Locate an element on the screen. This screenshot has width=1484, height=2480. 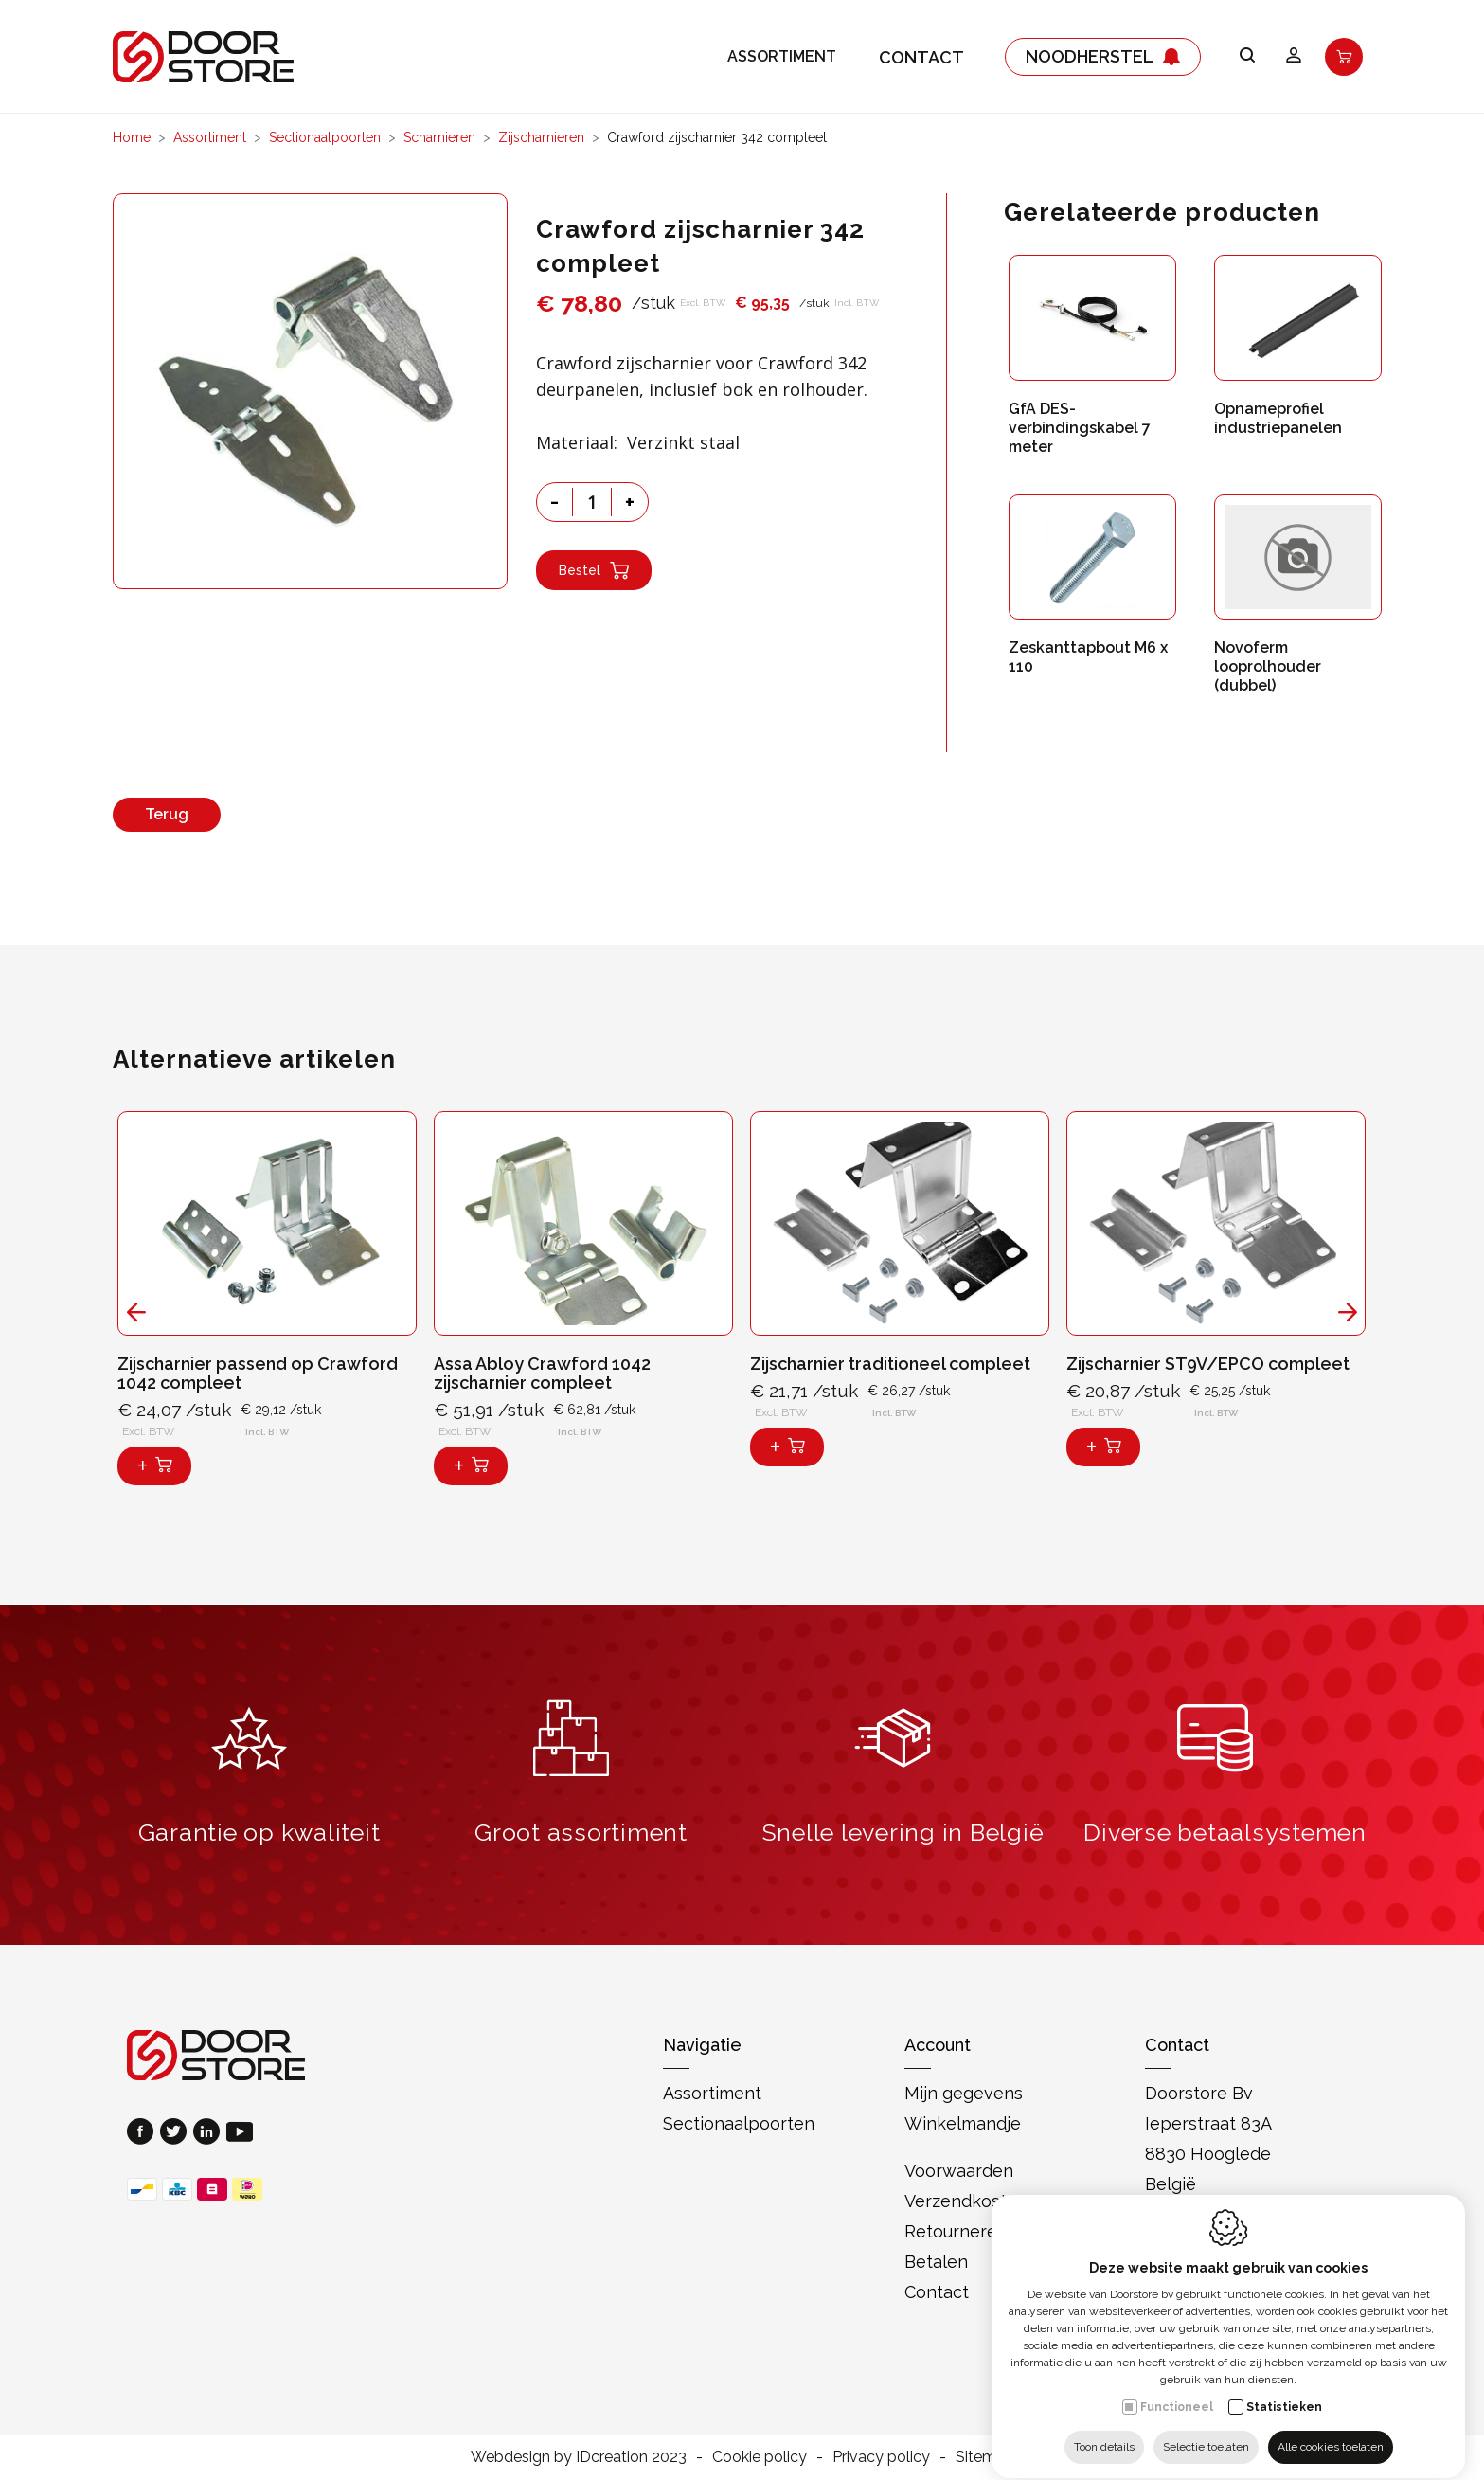
[Youtube link] is located at coordinates (239, 2133).